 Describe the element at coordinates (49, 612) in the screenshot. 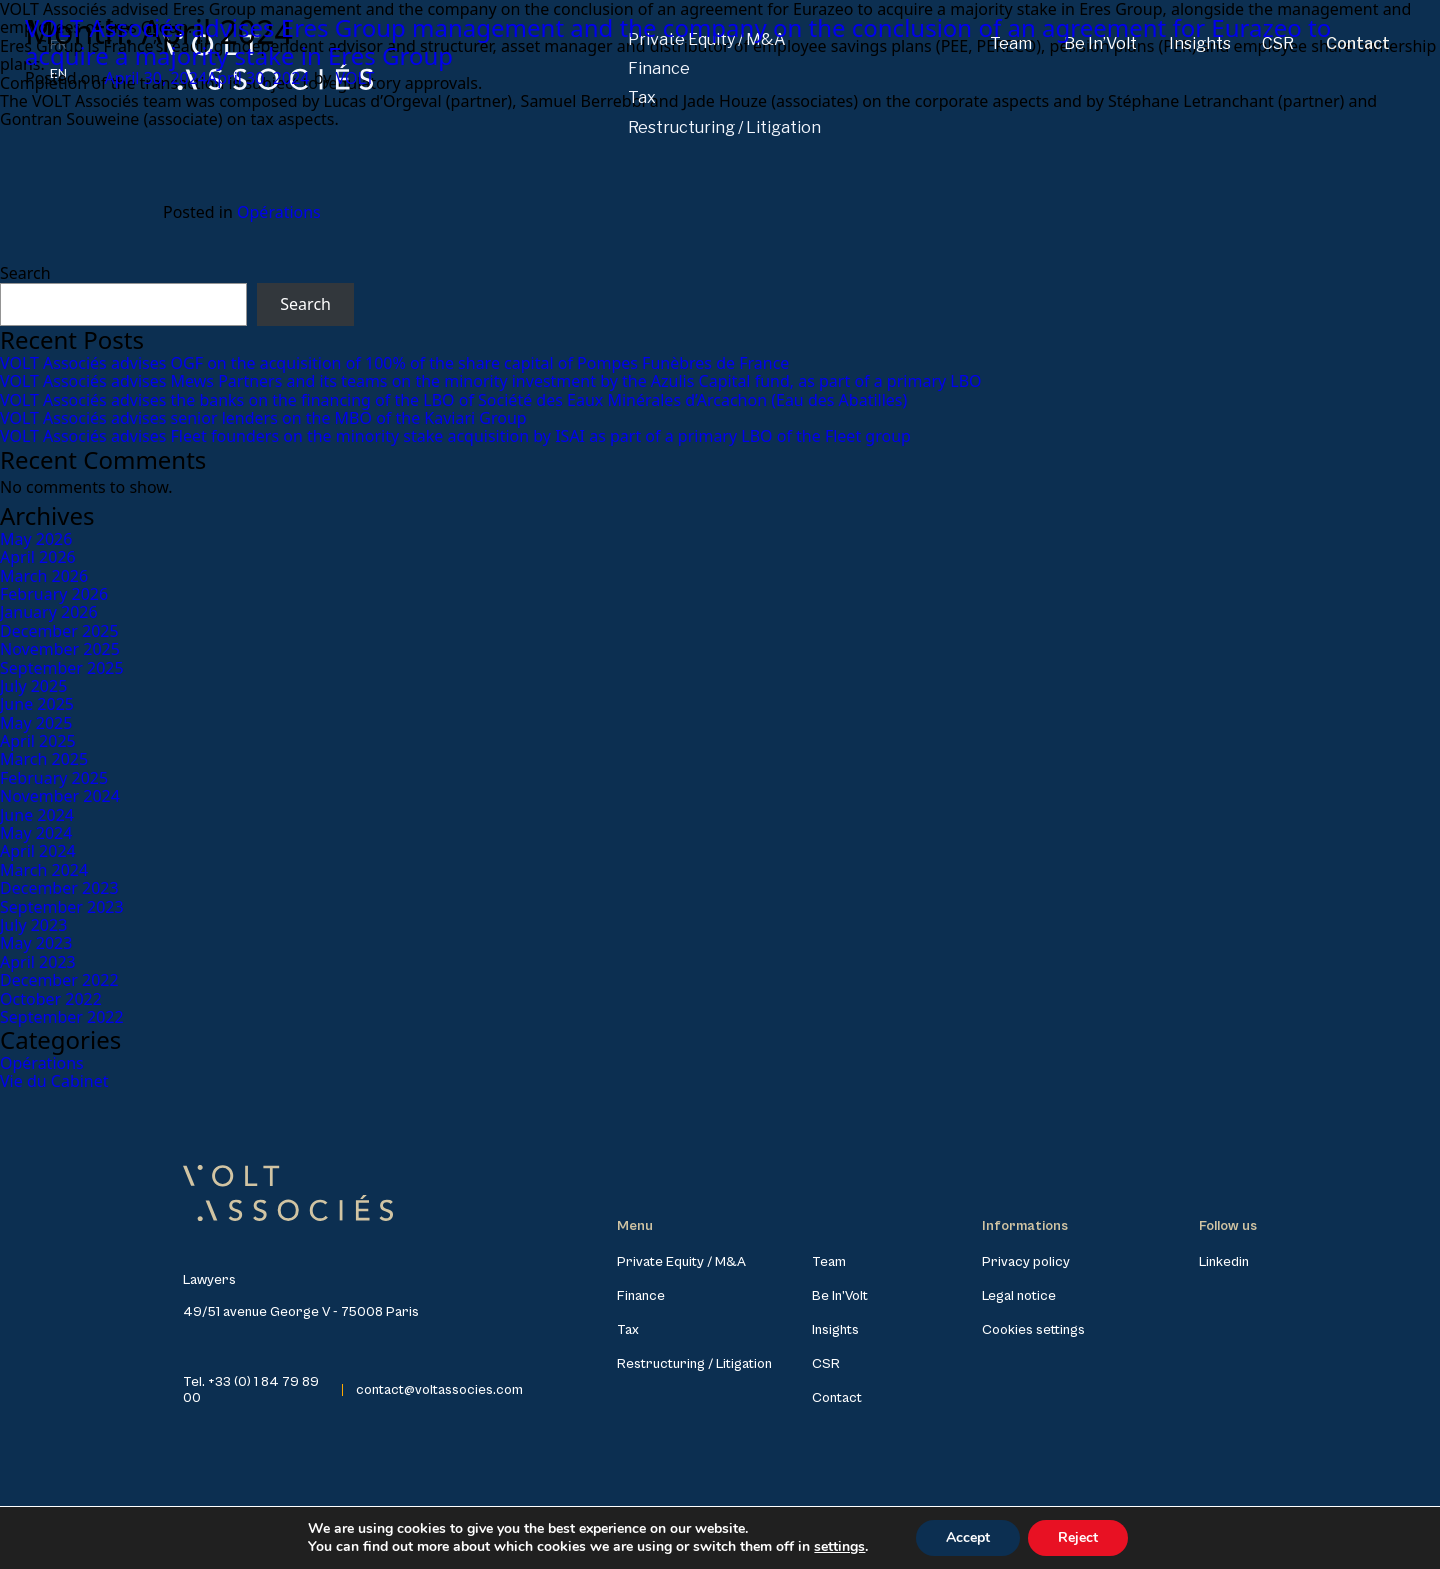

I see `January 2026` at that location.